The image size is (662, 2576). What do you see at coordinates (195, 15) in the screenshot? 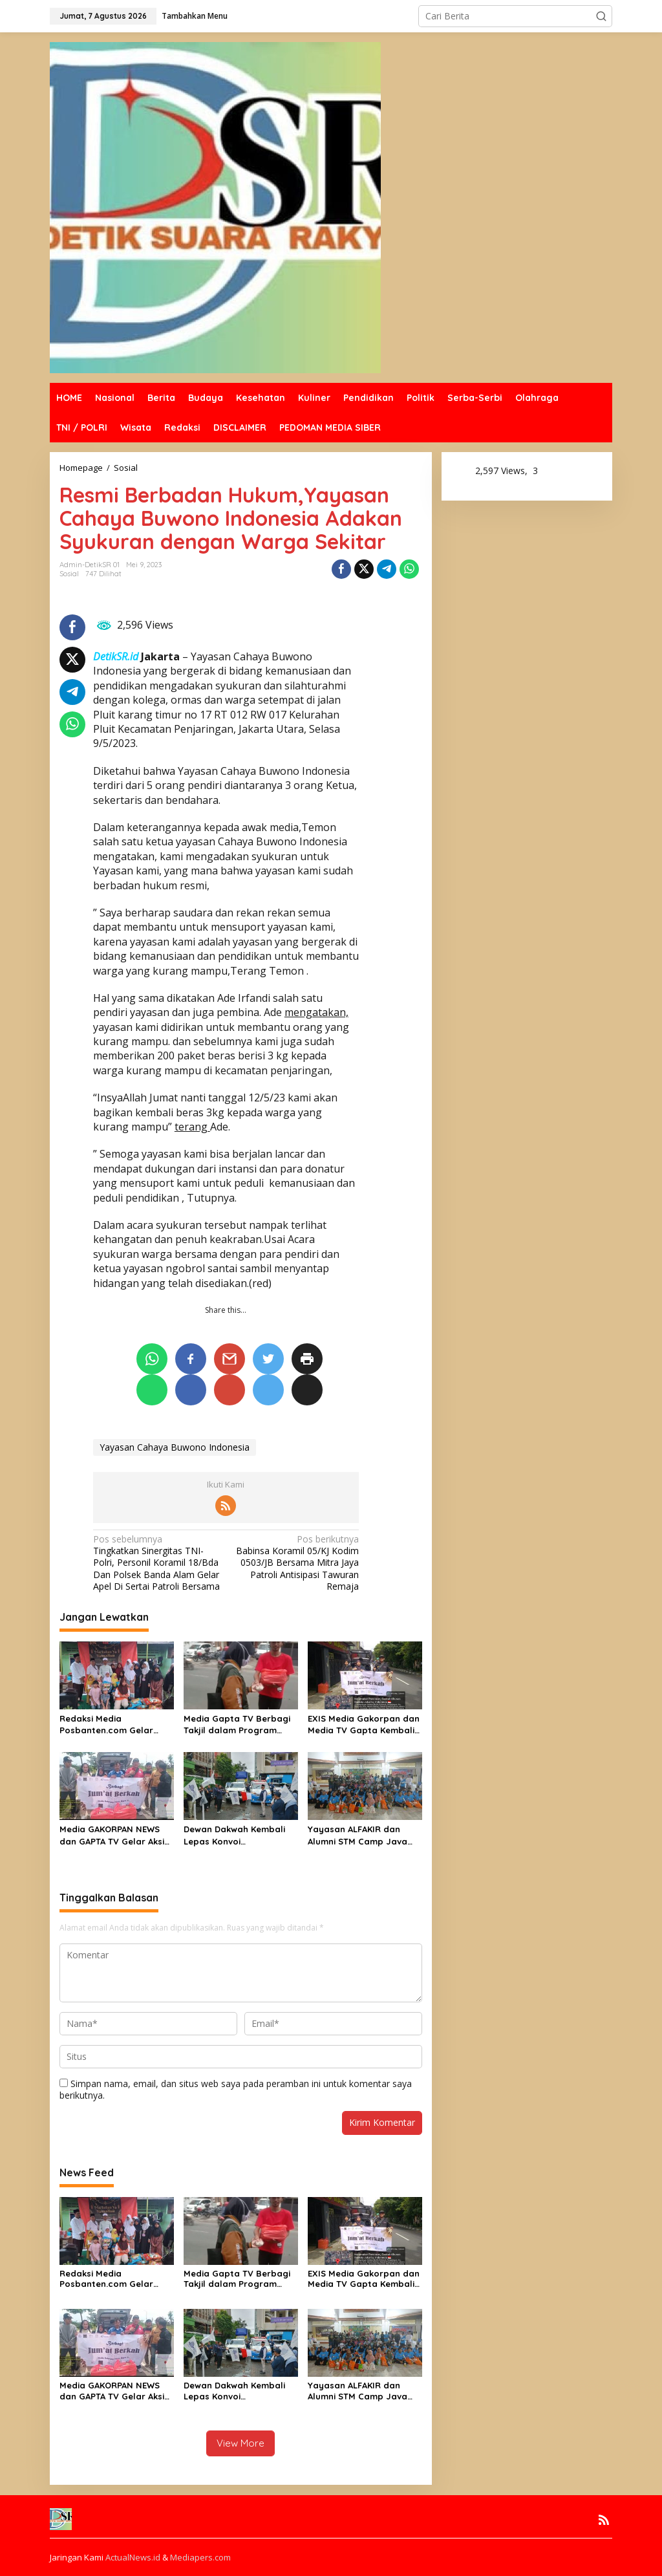
I see `Tambahkan Menu` at bounding box center [195, 15].